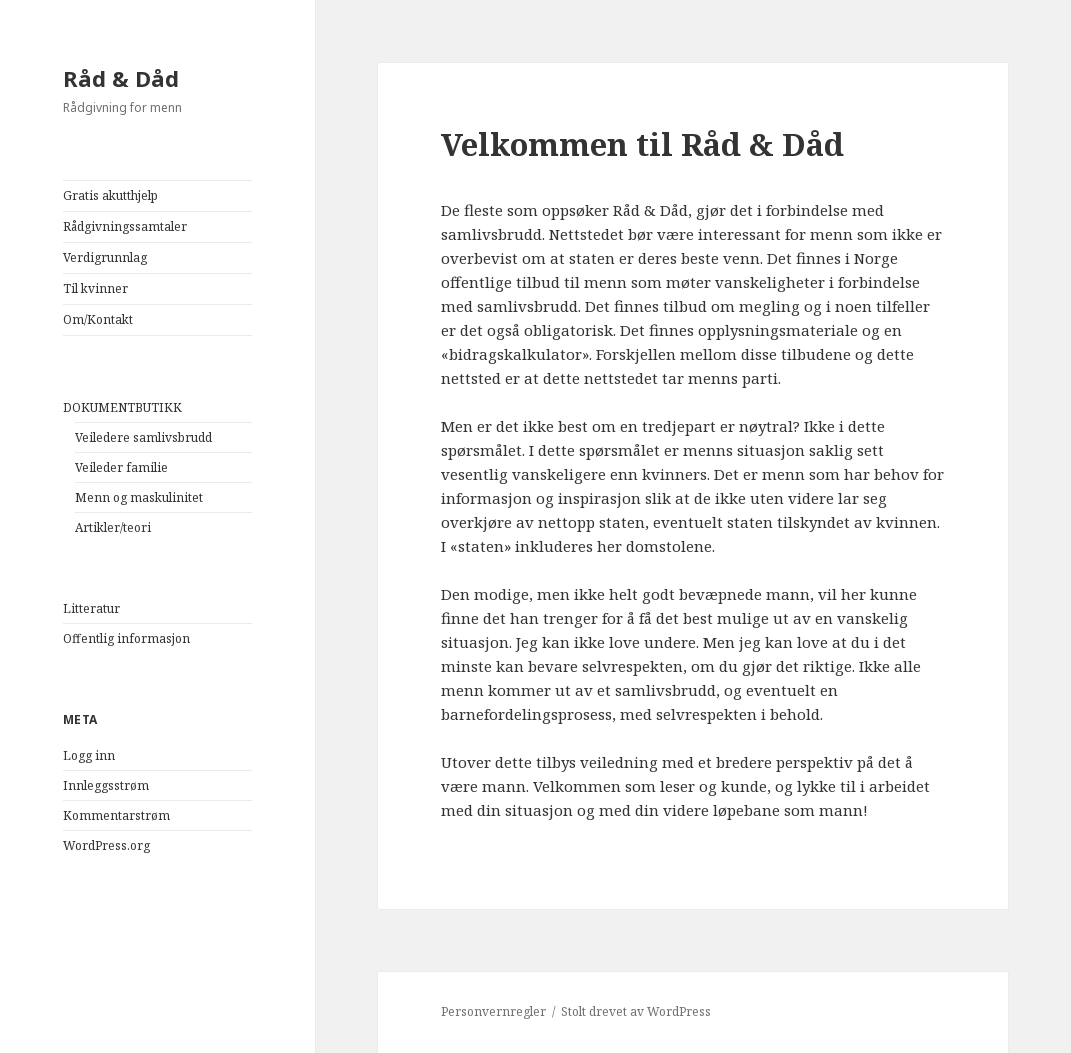 This screenshot has width=1071, height=1053. I want to click on Rådgivningssamtaler, so click(125, 226).